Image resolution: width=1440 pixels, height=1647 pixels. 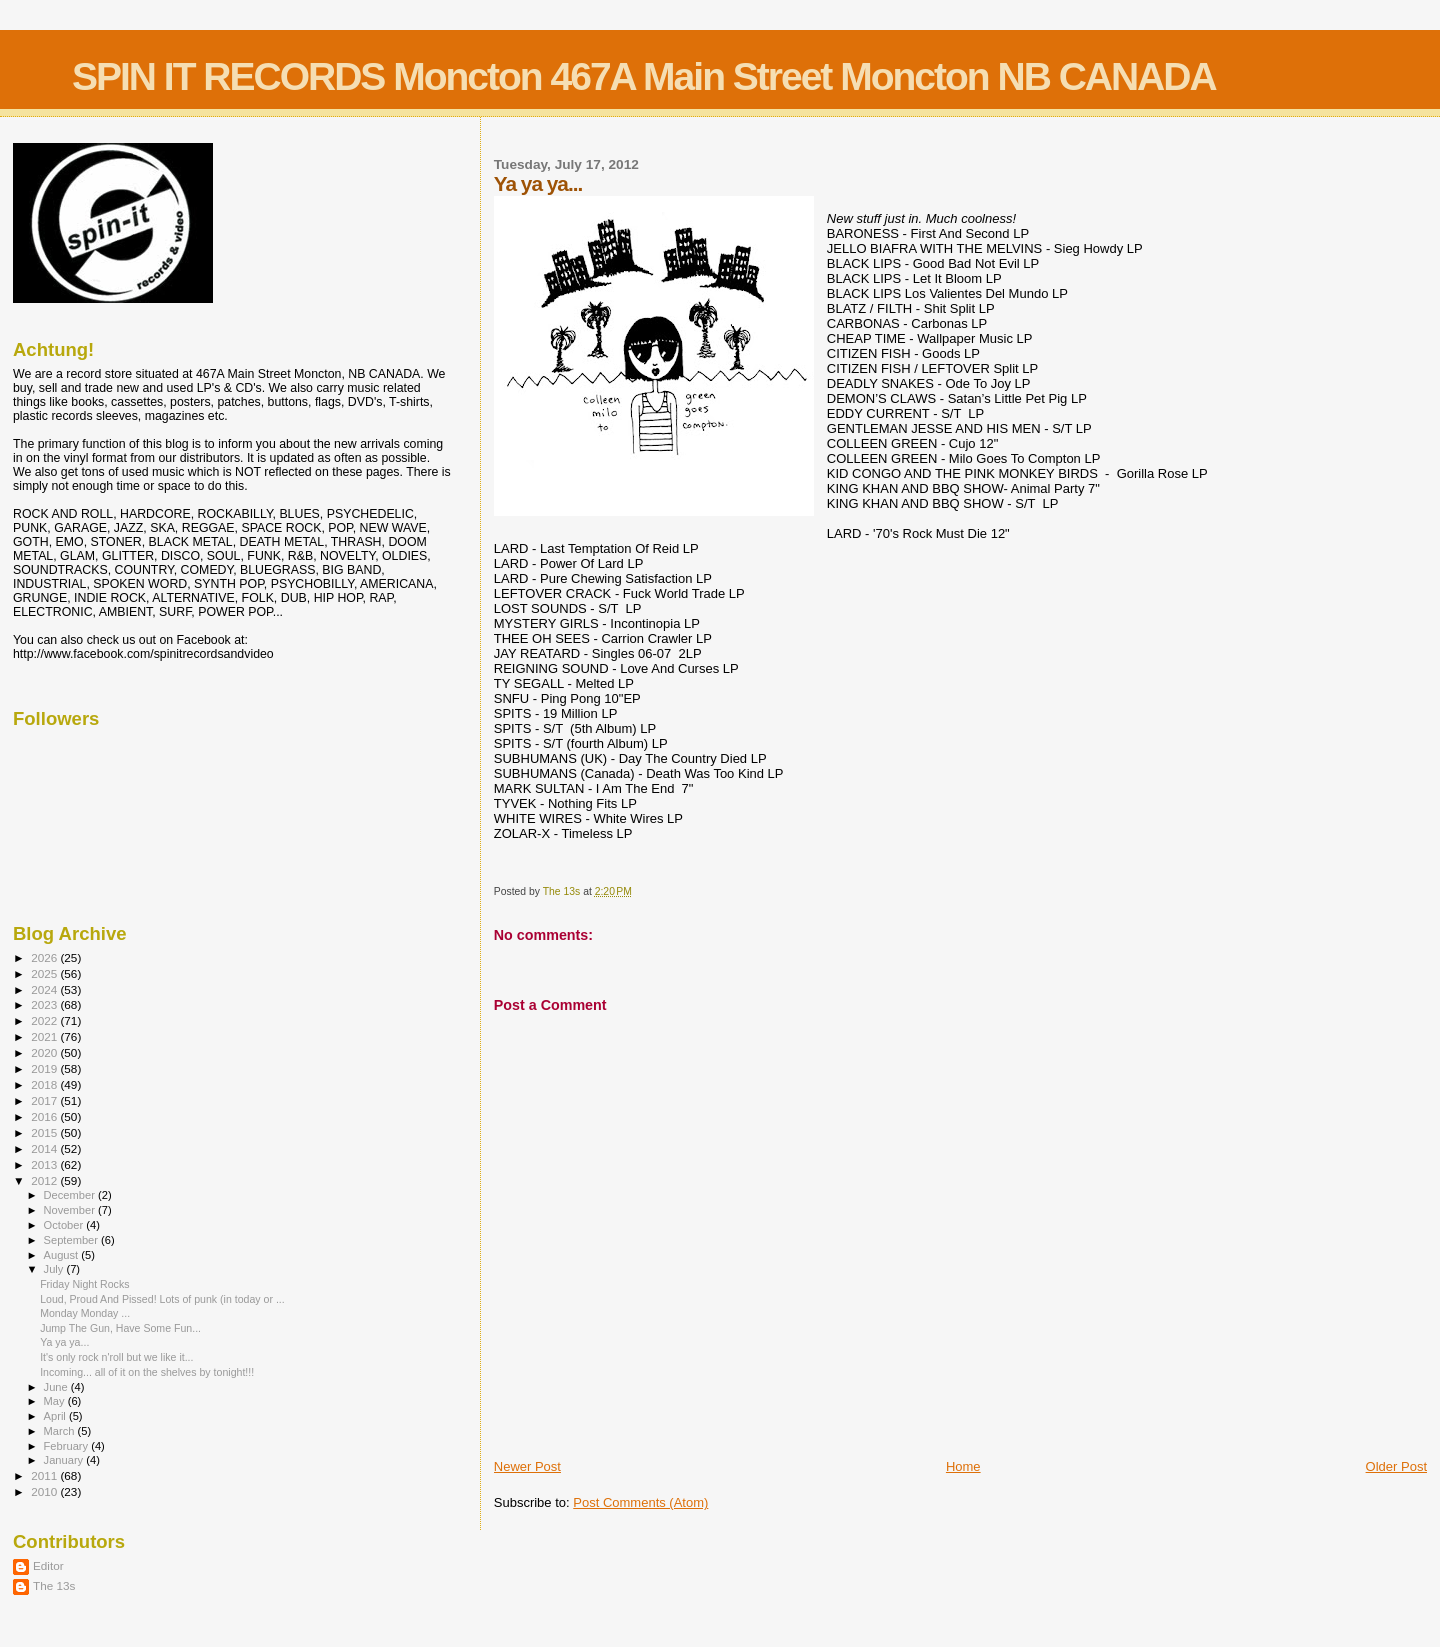 What do you see at coordinates (56, 1416) in the screenshot?
I see `April` at bounding box center [56, 1416].